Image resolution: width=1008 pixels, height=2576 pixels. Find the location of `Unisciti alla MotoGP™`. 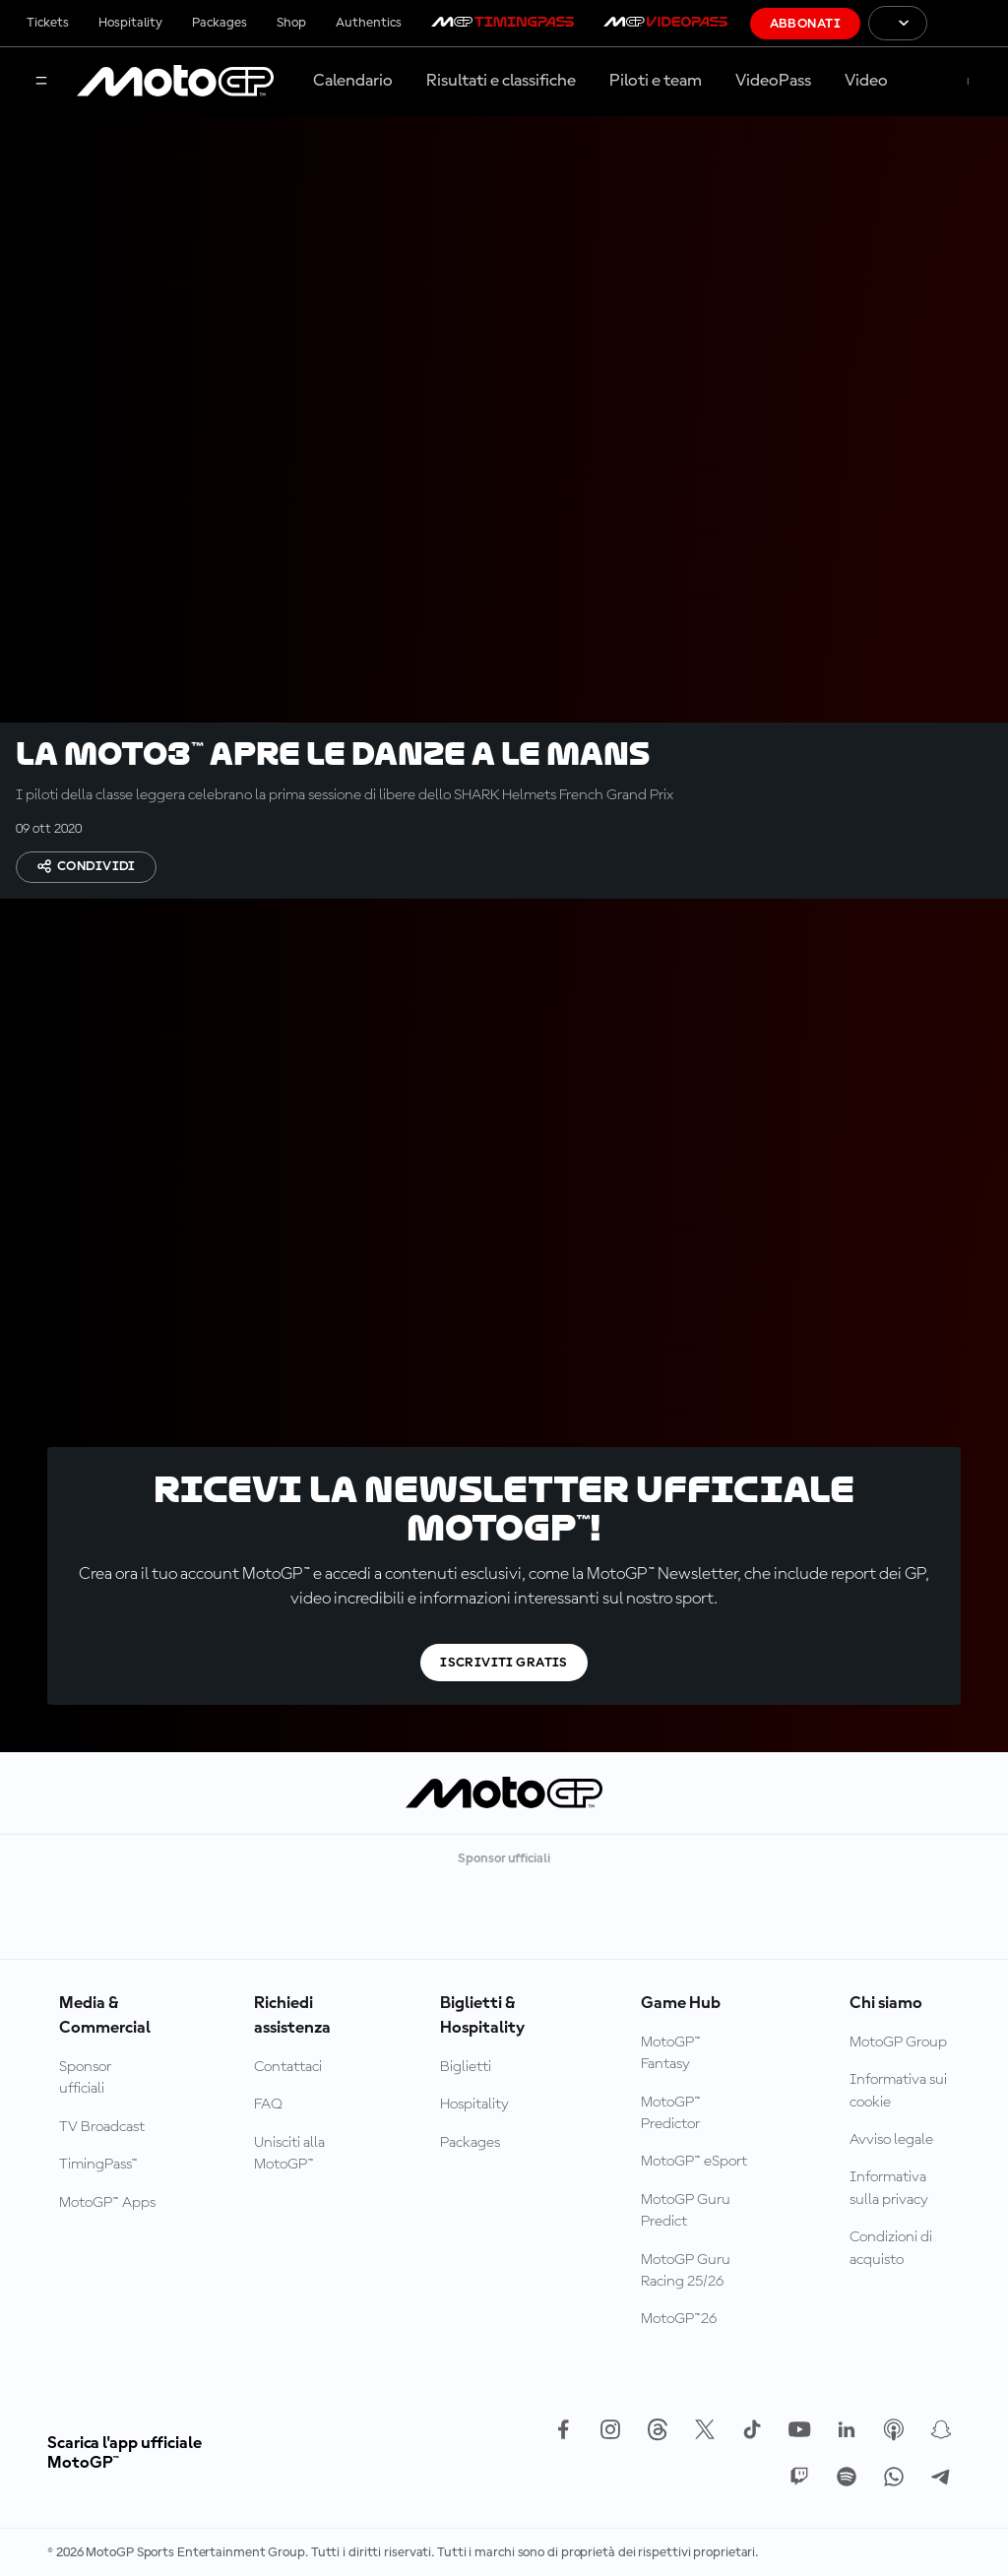

Unisciti alla MotoGP™ is located at coordinates (289, 2153).